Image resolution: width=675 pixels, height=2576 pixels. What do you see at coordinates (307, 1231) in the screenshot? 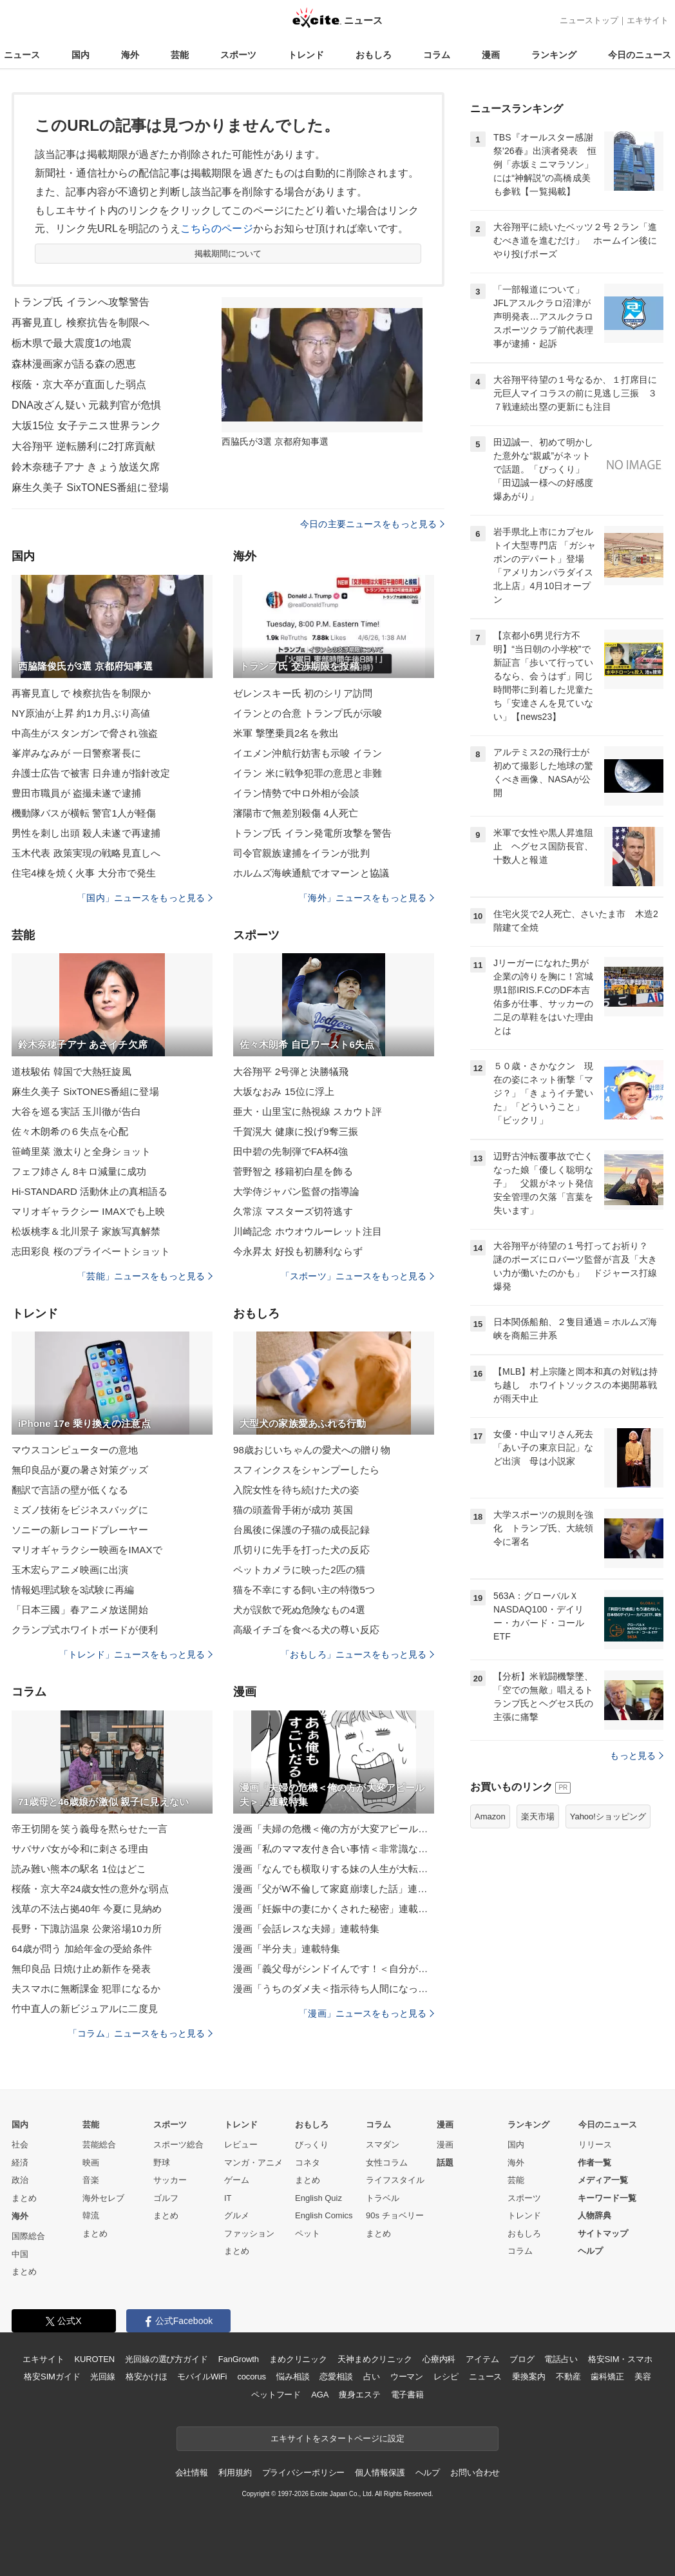
I see `川崎記念 ホウオウルーレット注目` at bounding box center [307, 1231].